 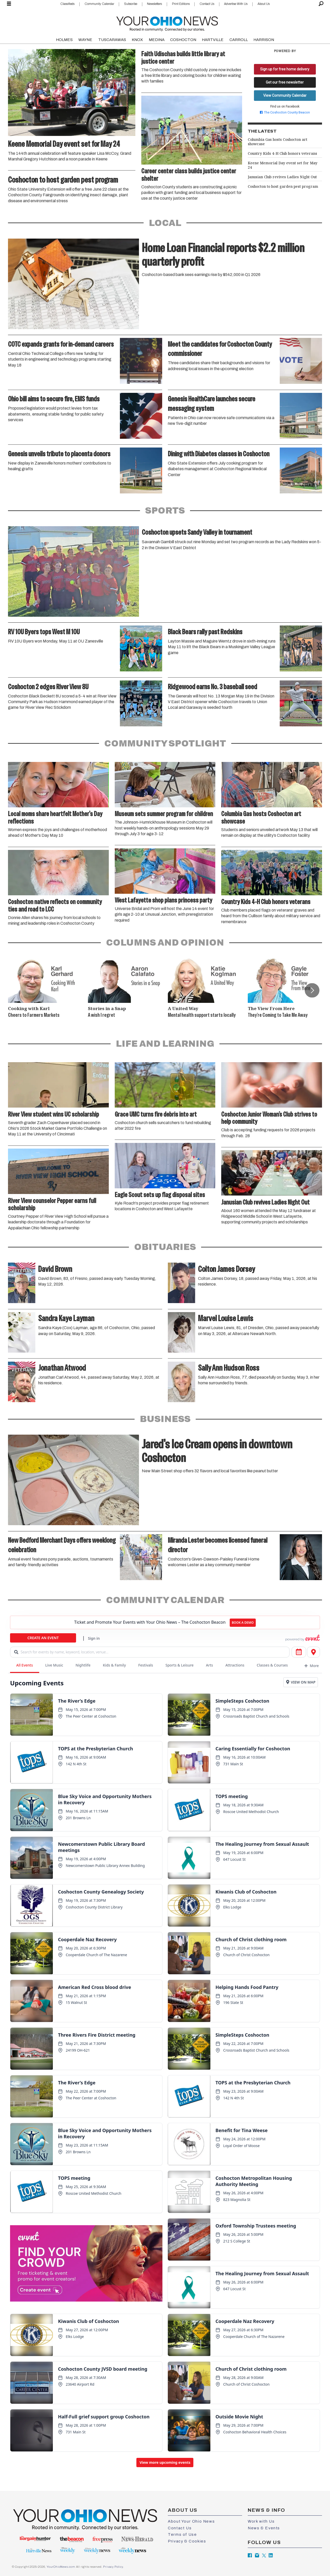 What do you see at coordinates (137, 40) in the screenshot?
I see `KNOX` at bounding box center [137, 40].